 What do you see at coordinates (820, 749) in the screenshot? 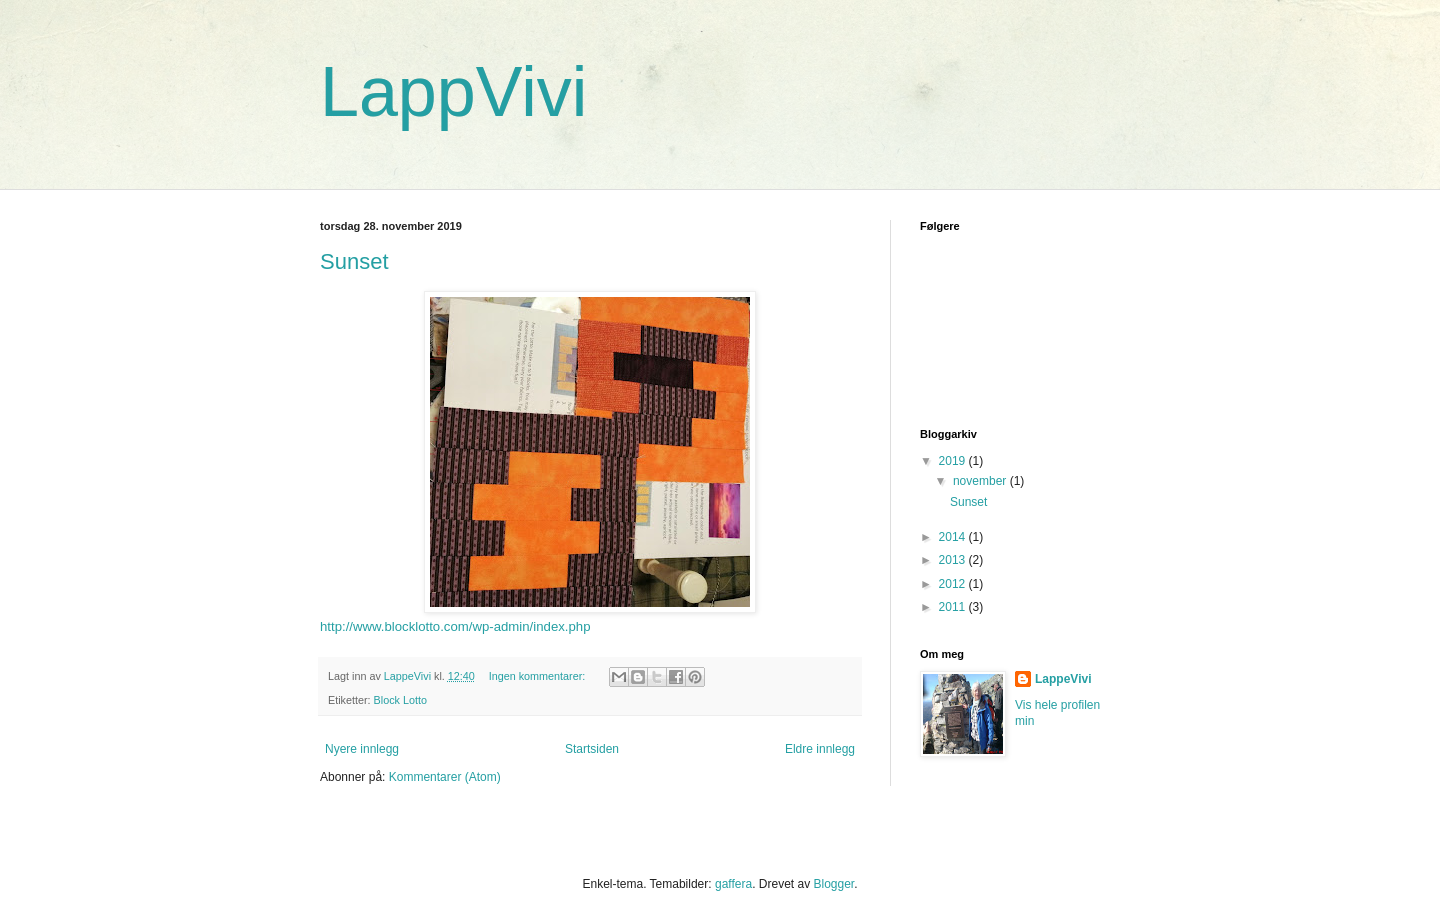
I see `Eldre innlegg` at bounding box center [820, 749].